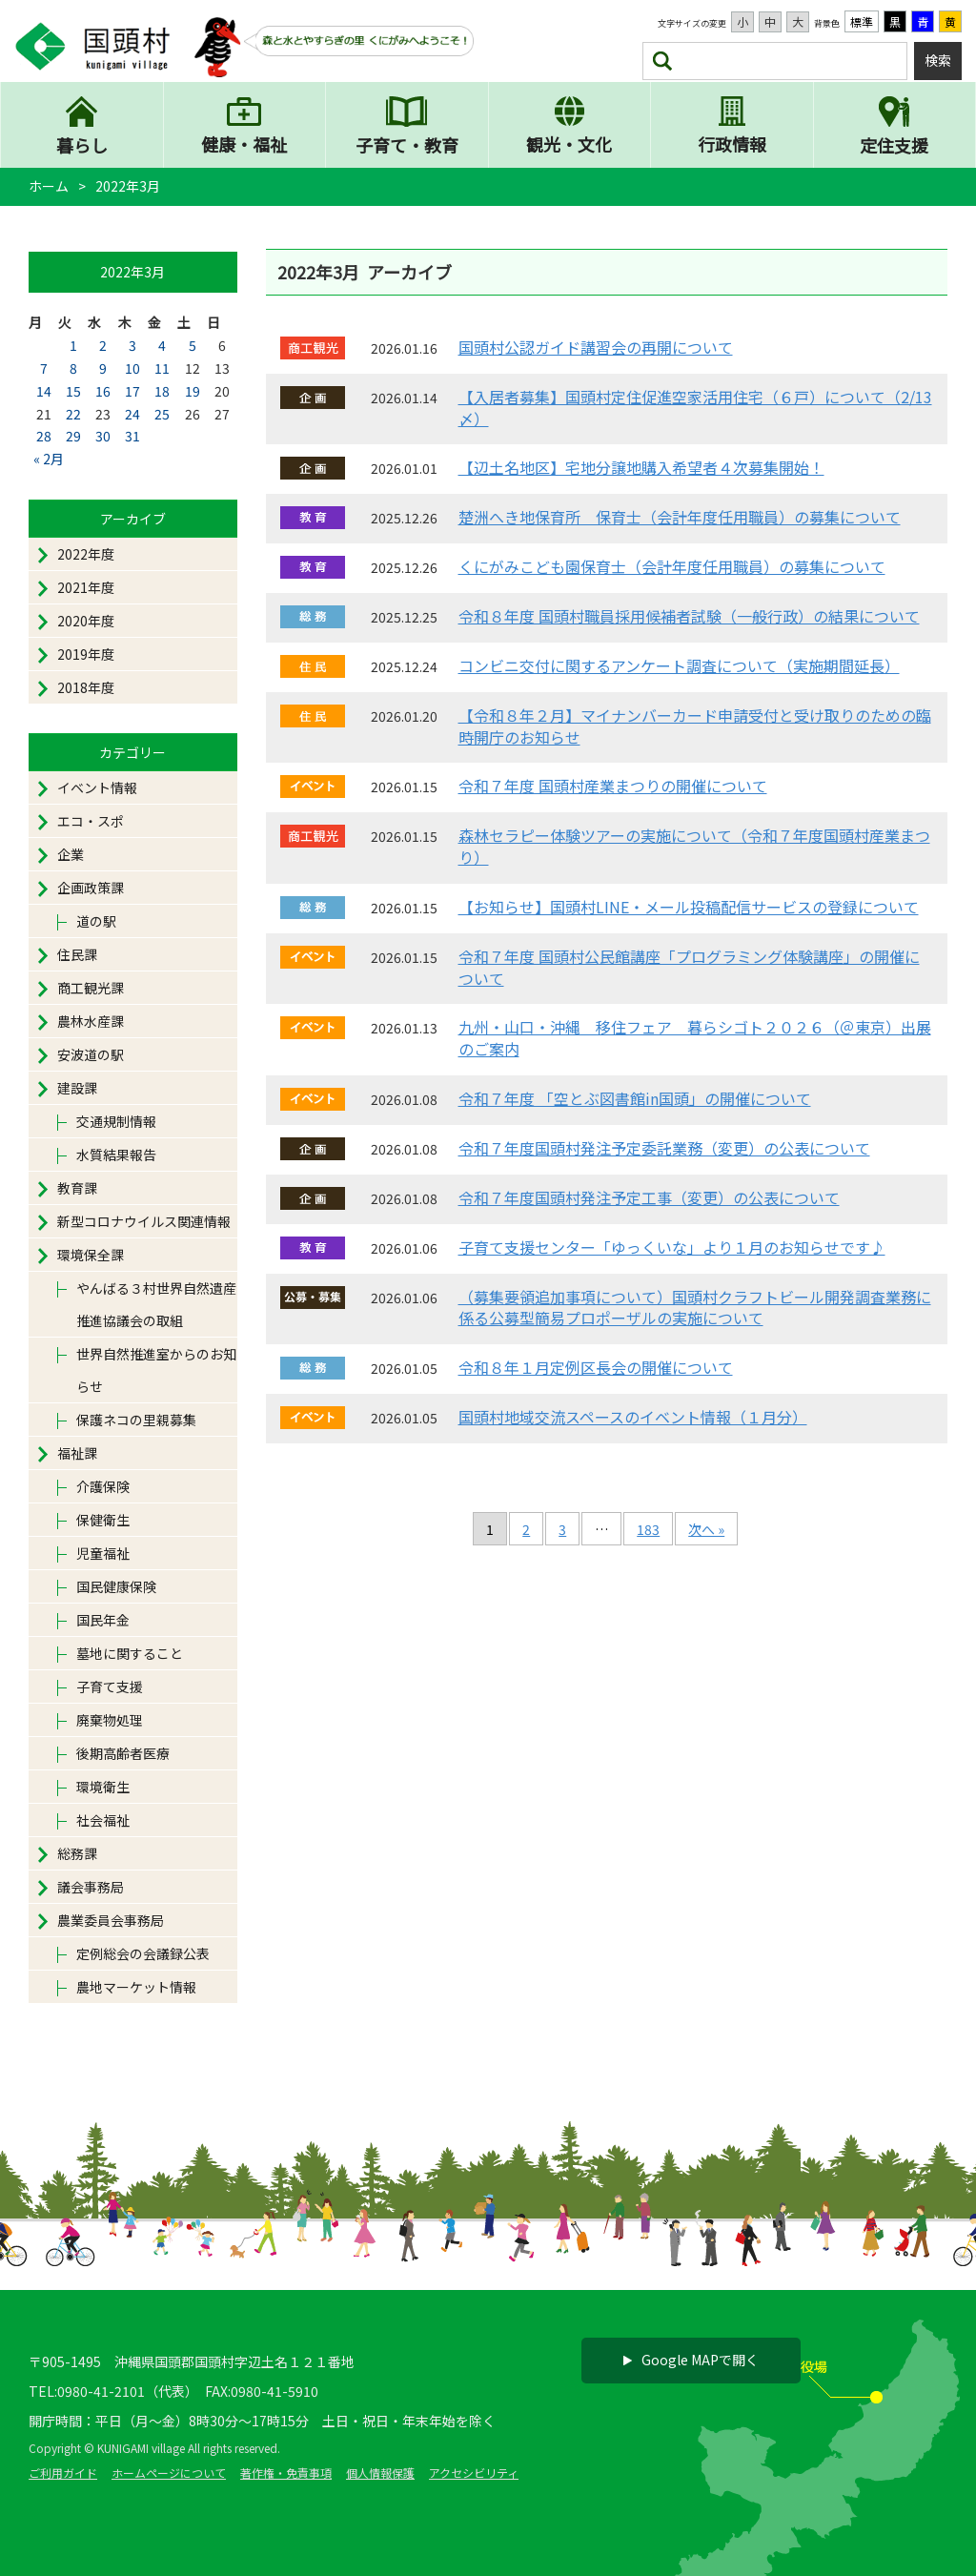 This screenshot has height=2576, width=976. Describe the element at coordinates (103, 1520) in the screenshot. I see `保健衛生` at that location.